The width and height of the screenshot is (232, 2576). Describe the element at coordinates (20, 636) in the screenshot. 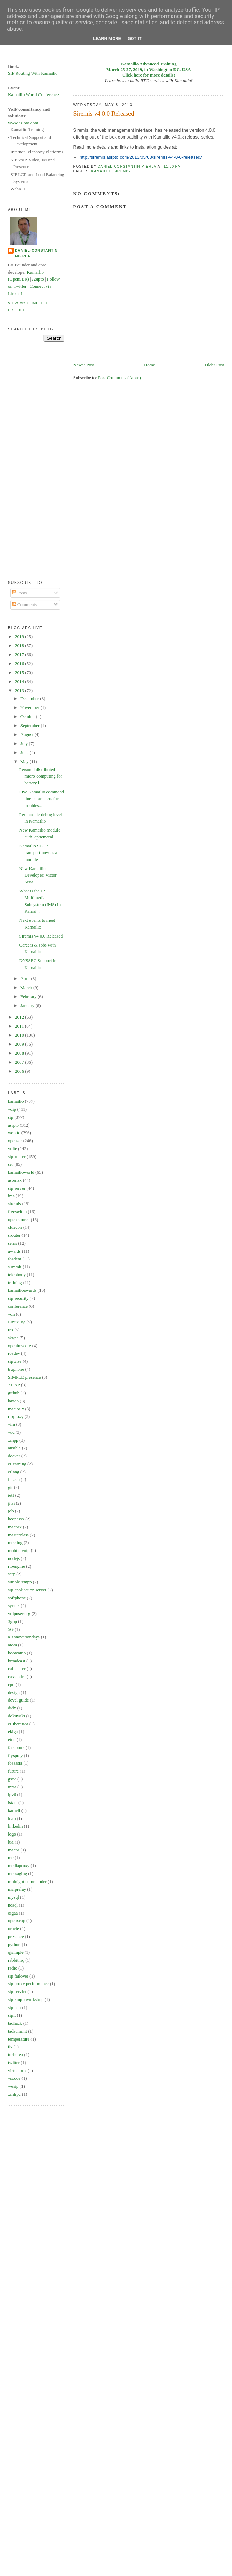

I see `2019` at that location.